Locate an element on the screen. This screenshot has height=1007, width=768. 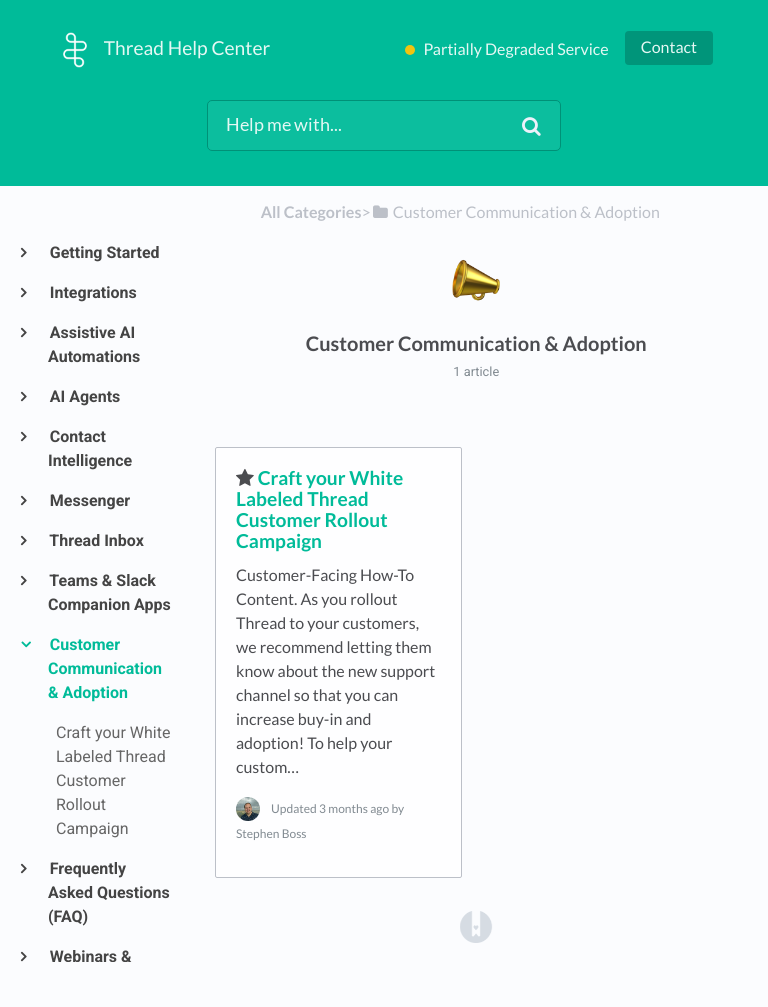
Assistive AI Automations is located at coordinates (94, 344).